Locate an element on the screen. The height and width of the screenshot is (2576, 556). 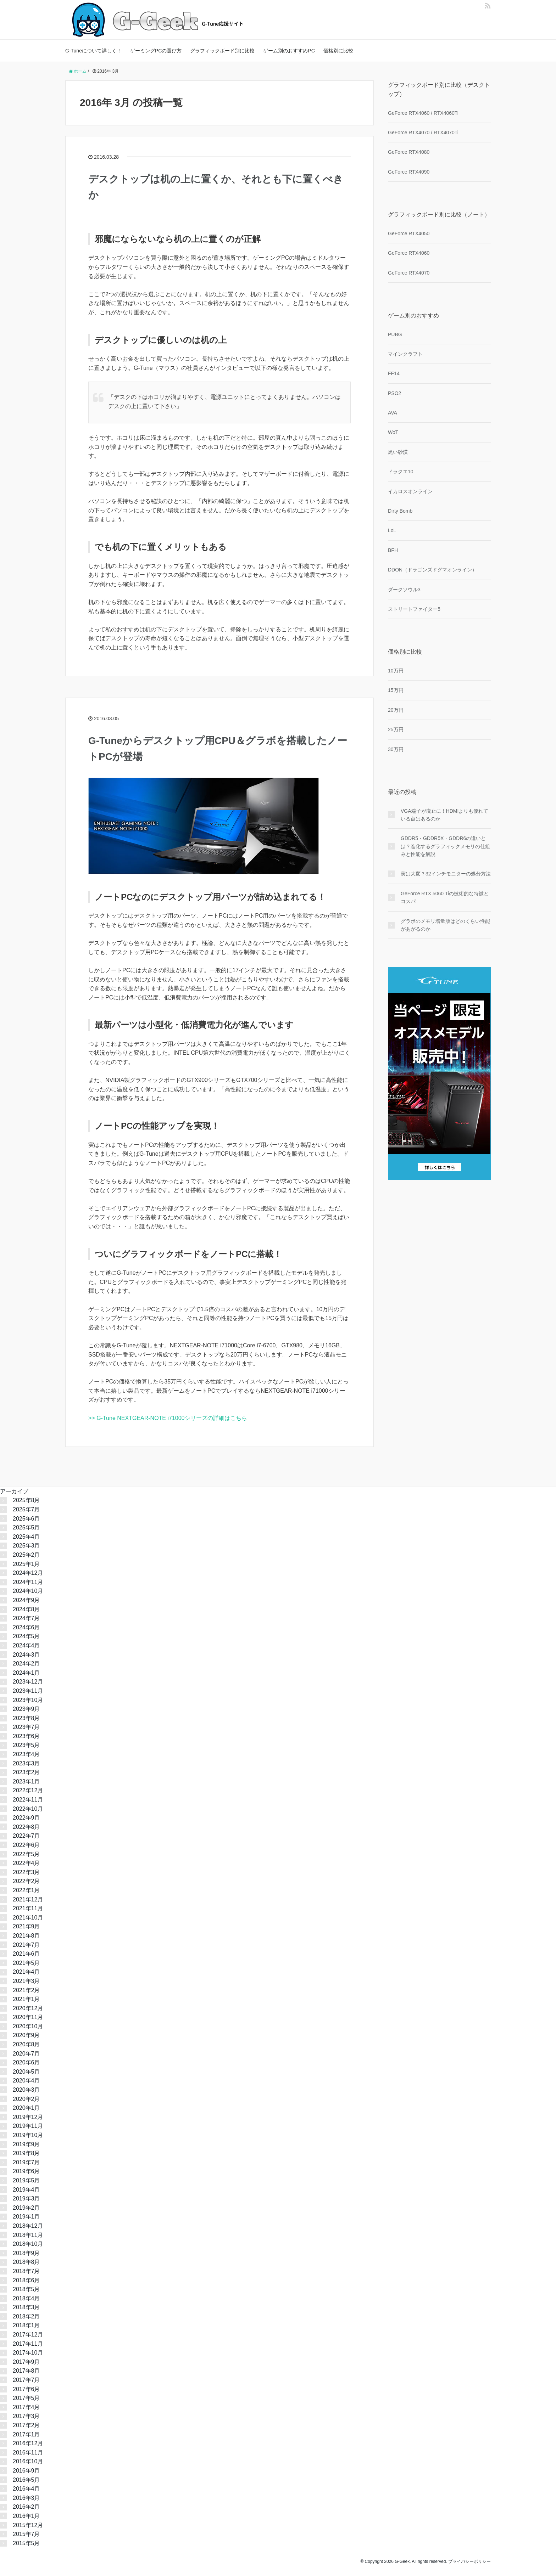
2018年4月 is located at coordinates (26, 2298).